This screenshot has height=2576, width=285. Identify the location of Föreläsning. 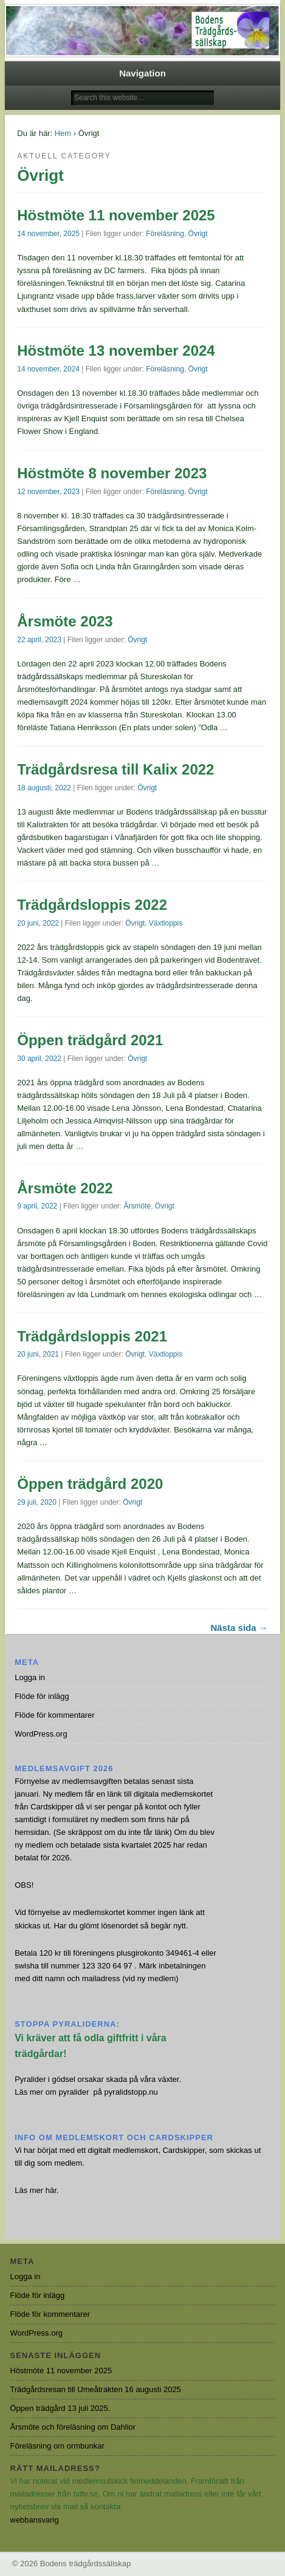
(165, 233).